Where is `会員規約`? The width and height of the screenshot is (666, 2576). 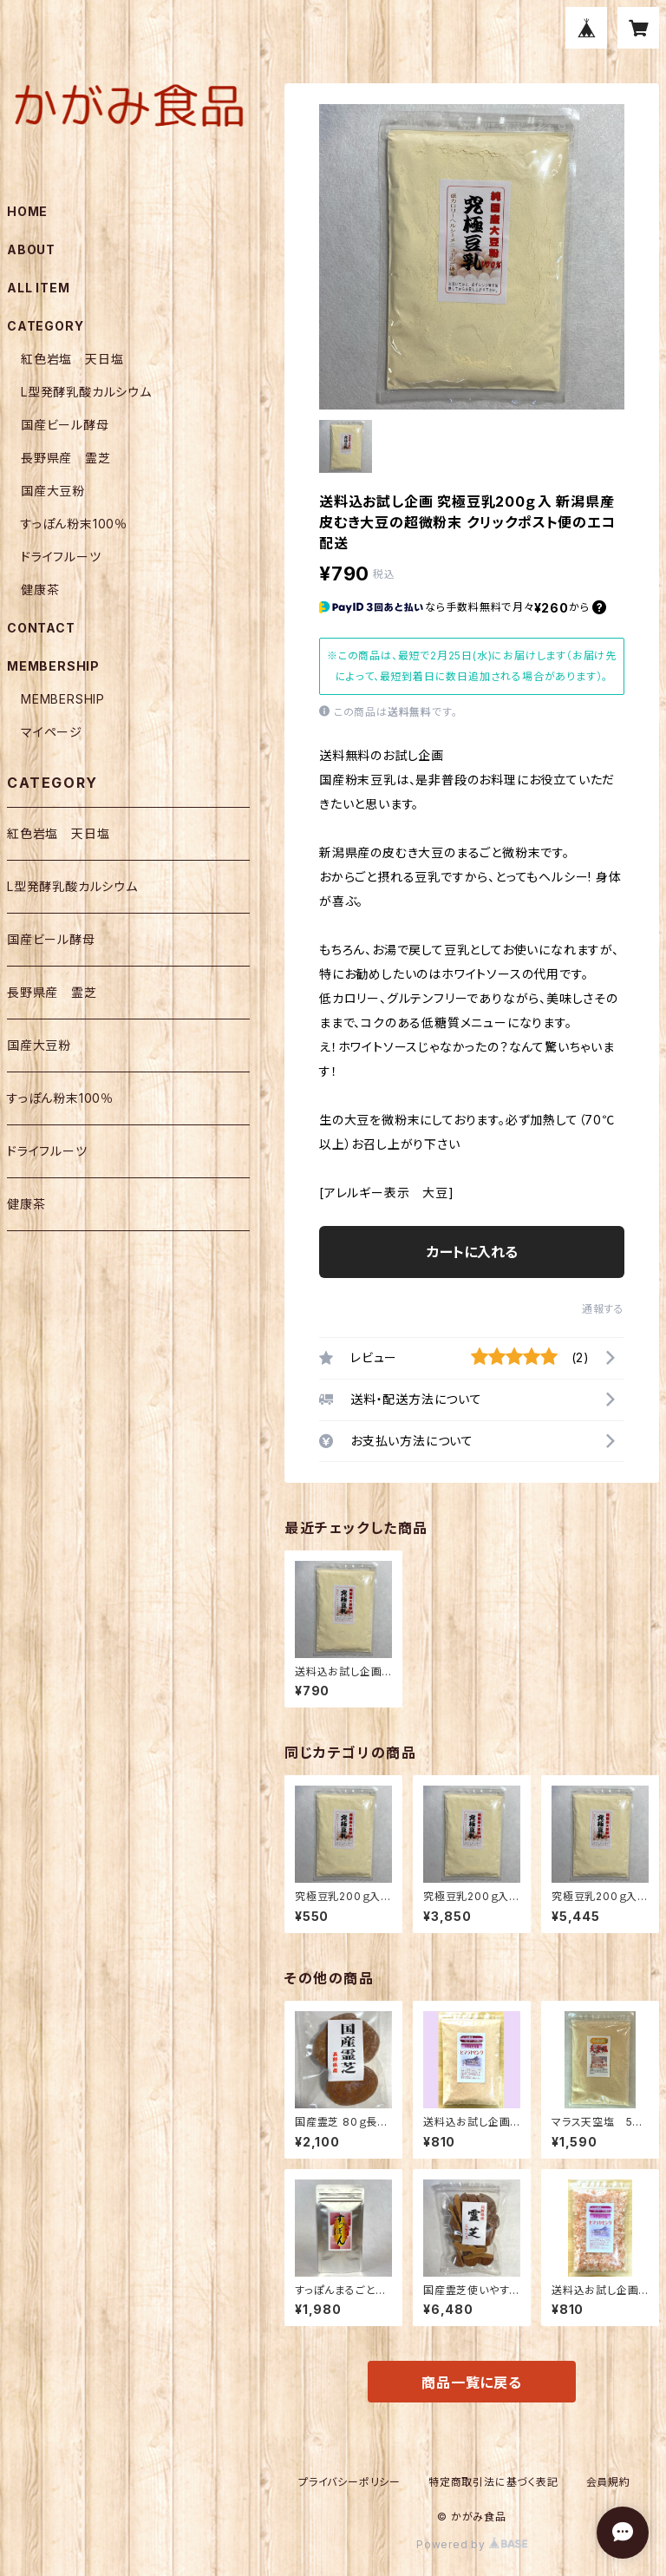 会員規約 is located at coordinates (608, 2481).